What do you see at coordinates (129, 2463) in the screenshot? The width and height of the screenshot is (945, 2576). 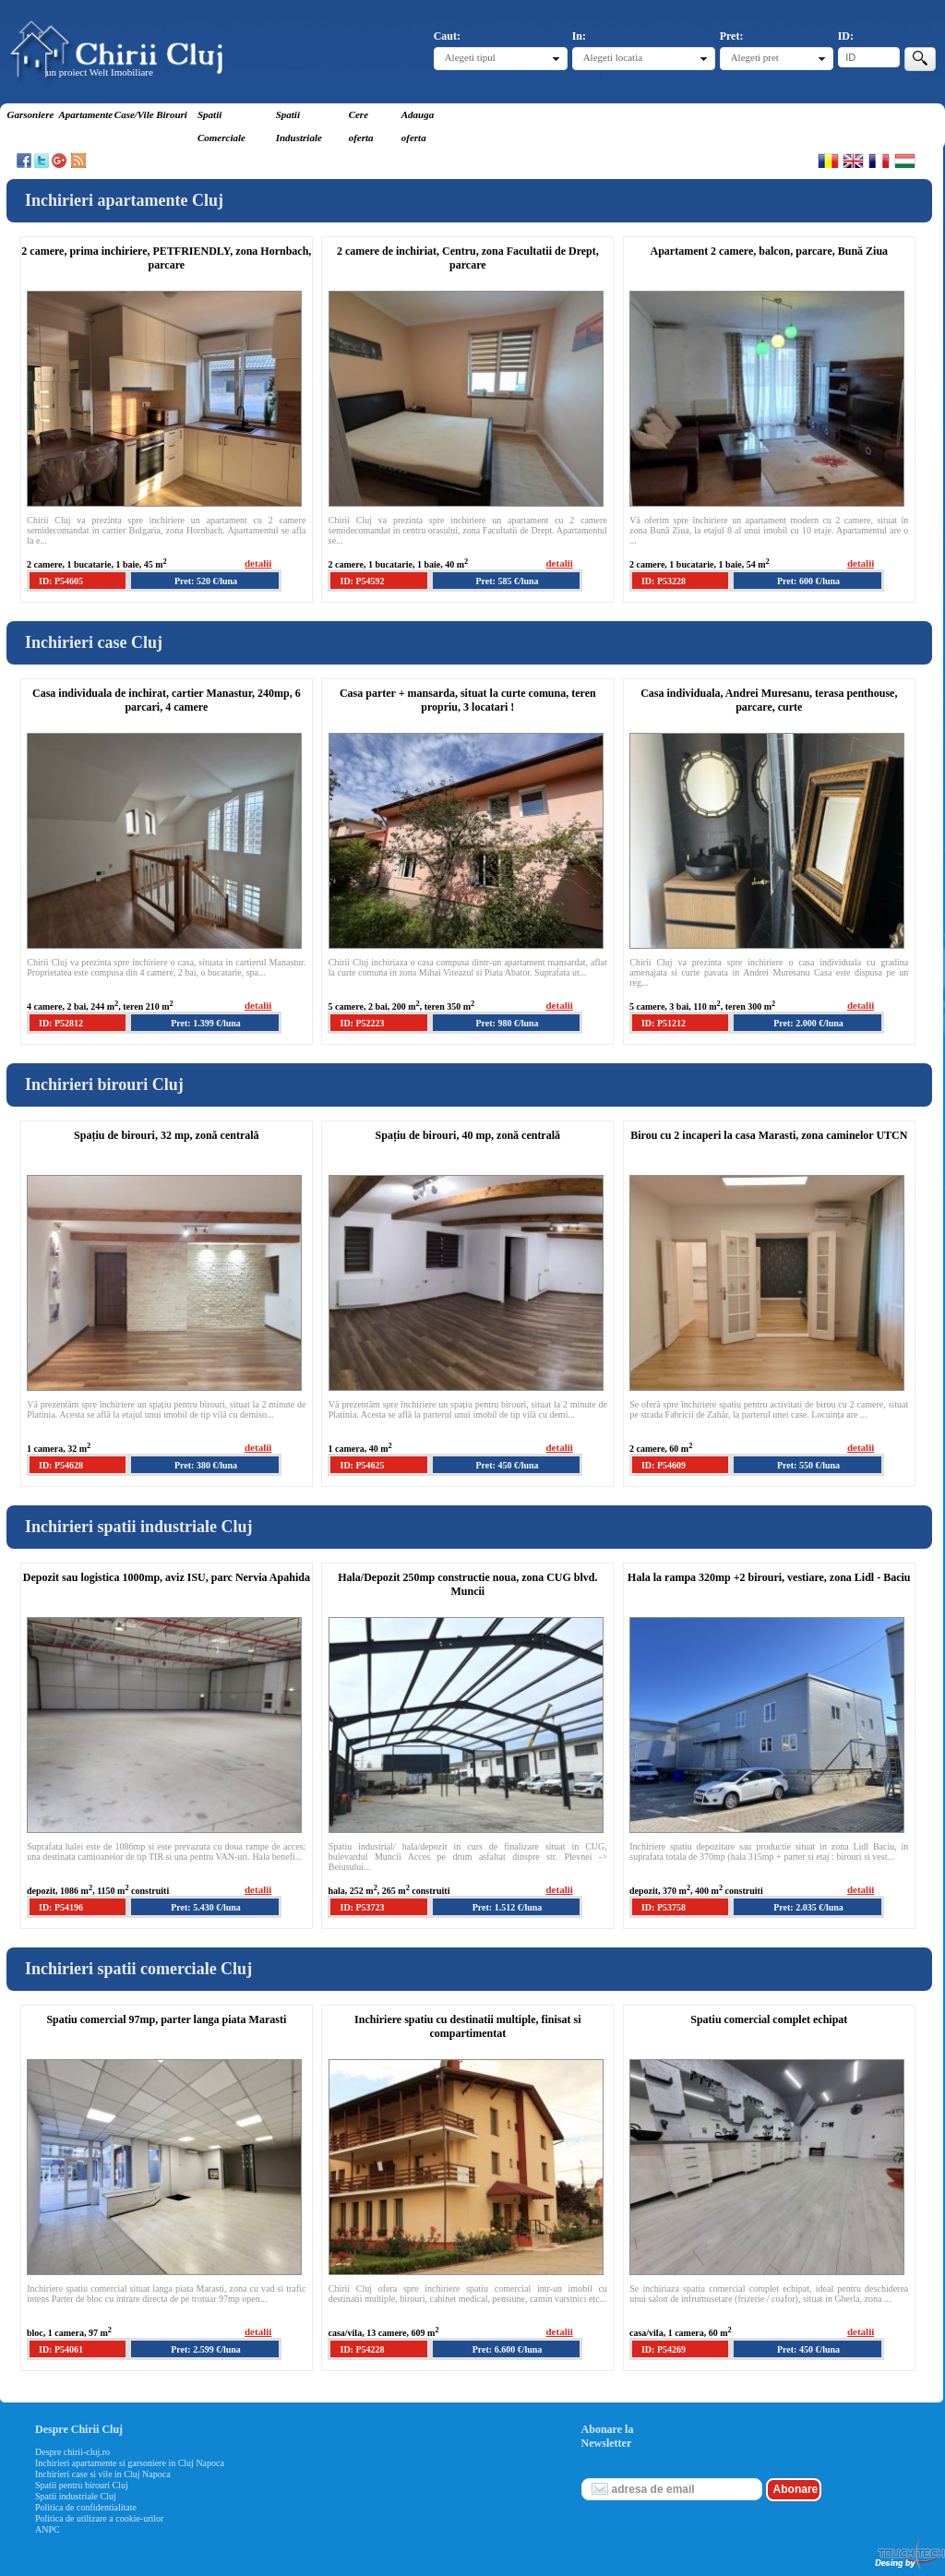 I see `Inchirieri apartamente si garsoniere in Cluj Napoca` at bounding box center [129, 2463].